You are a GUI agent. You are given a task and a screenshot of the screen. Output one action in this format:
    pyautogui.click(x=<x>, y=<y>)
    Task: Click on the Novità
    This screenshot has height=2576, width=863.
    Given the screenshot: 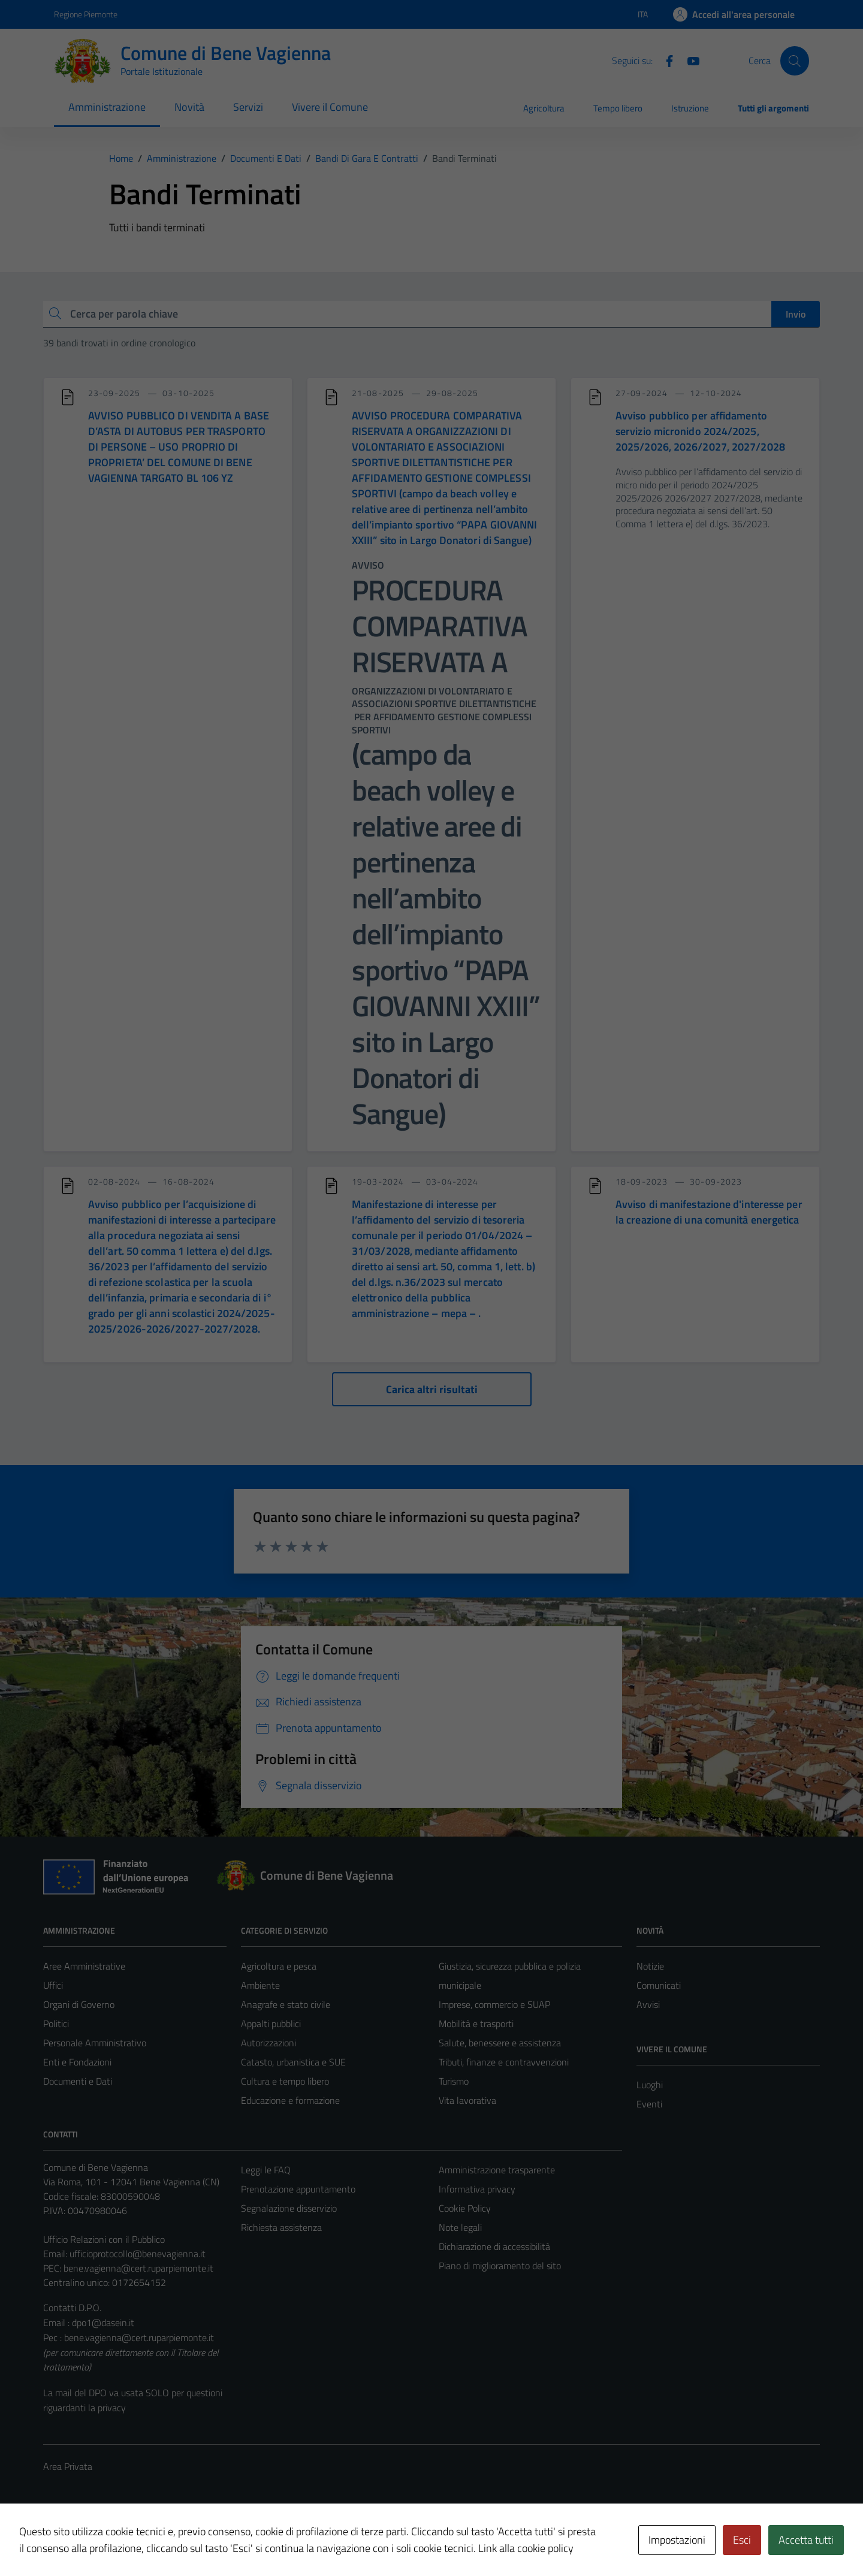 What is the action you would take?
    pyautogui.click(x=189, y=107)
    